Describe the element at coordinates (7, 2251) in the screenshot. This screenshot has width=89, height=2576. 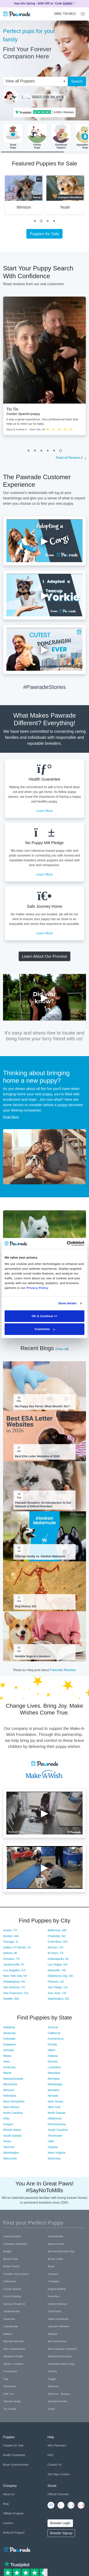
I see `Beagle` at that location.